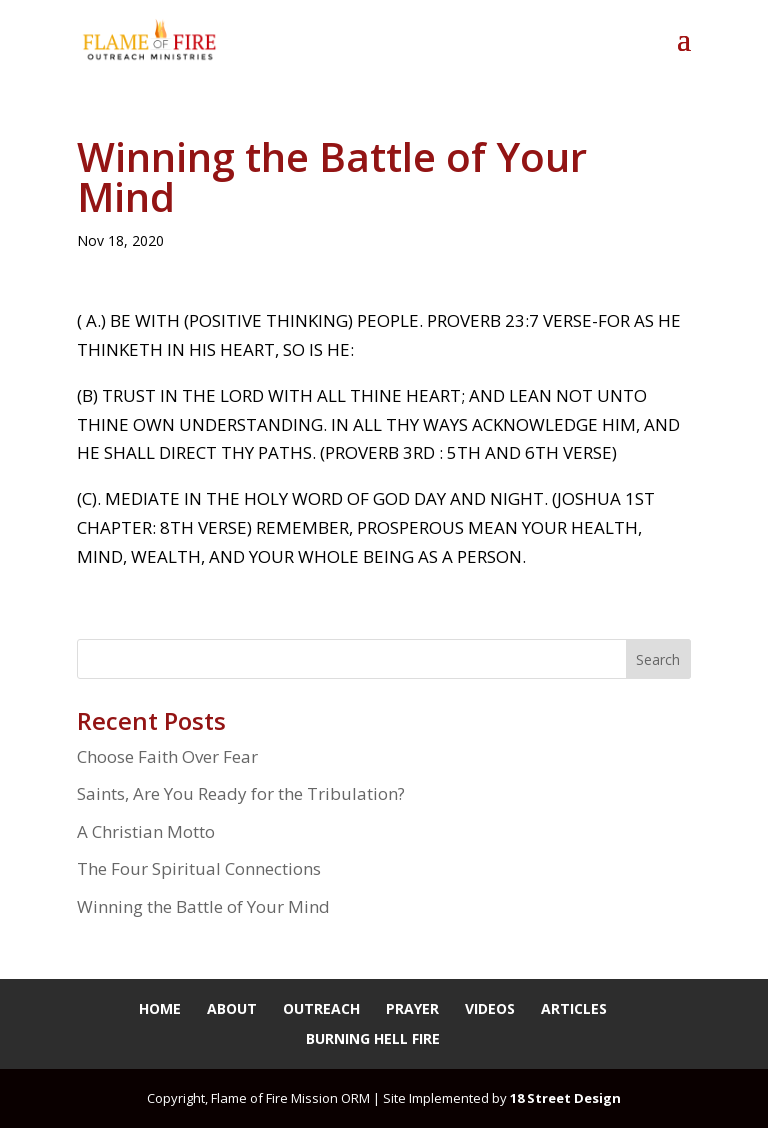  What do you see at coordinates (232, 1008) in the screenshot?
I see `About [link]` at bounding box center [232, 1008].